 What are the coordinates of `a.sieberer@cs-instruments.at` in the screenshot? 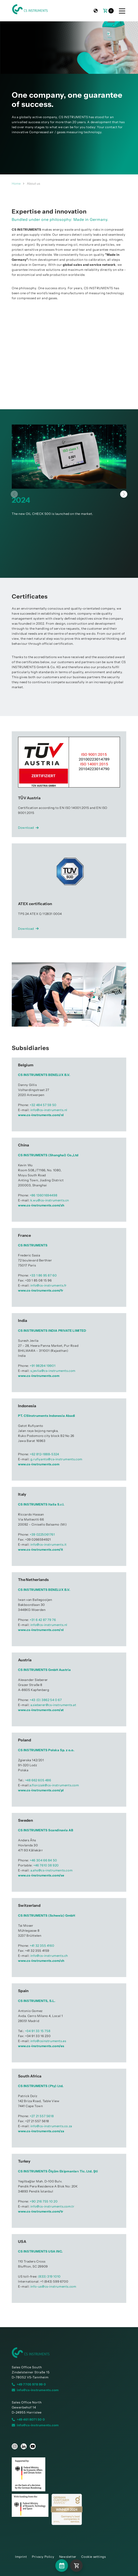 It's located at (53, 1705).